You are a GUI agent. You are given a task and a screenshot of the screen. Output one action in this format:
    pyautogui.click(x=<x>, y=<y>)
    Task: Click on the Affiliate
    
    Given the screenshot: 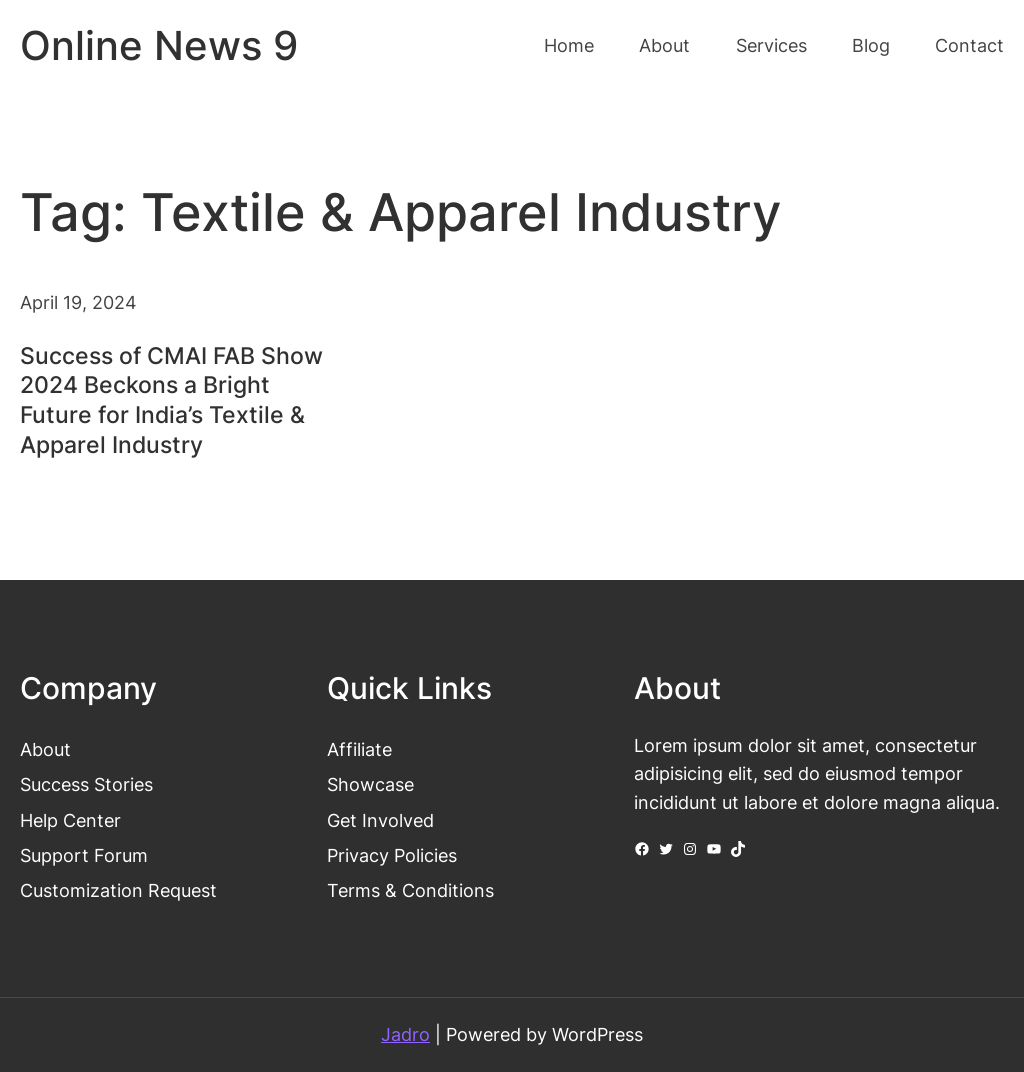 What is the action you would take?
    pyautogui.click(x=359, y=749)
    